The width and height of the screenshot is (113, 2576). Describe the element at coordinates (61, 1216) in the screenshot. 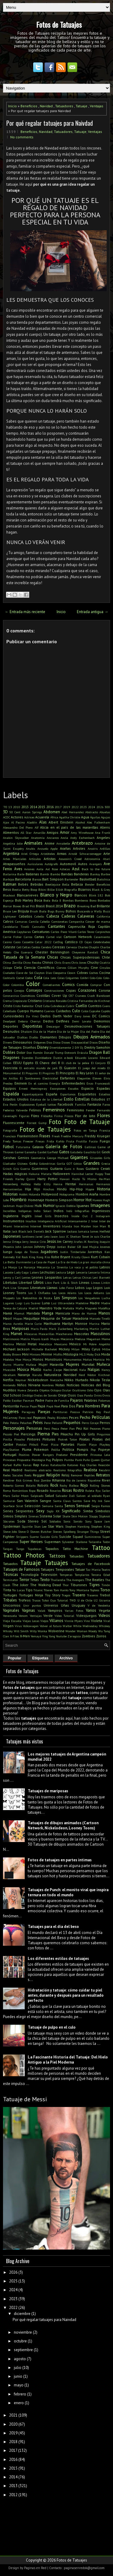

I see `Insectos` at that location.